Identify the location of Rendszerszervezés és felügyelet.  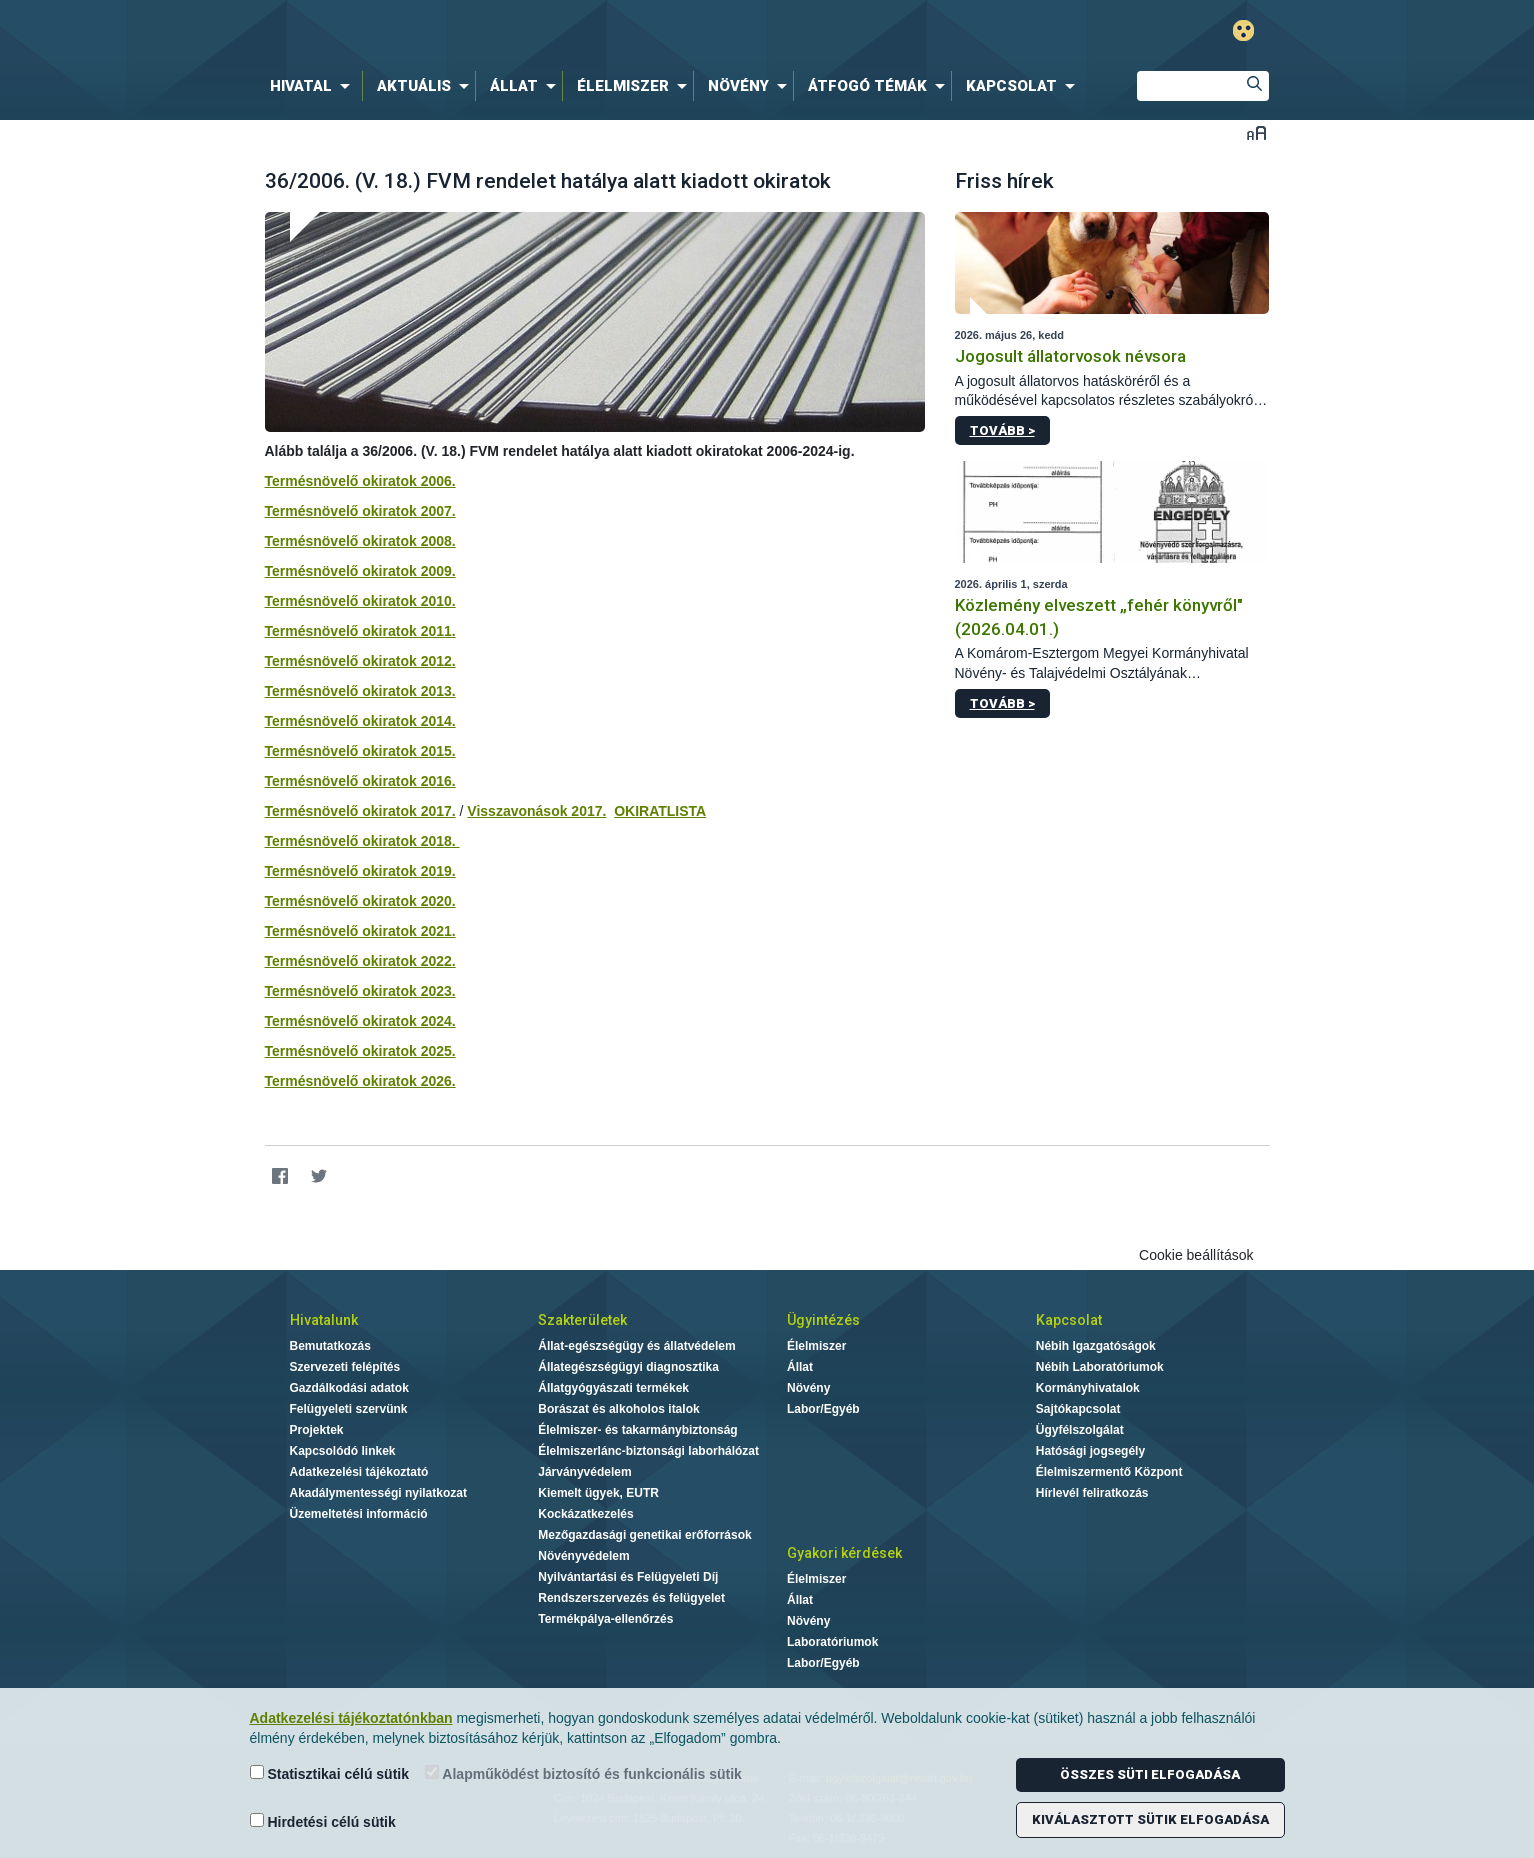
(631, 1598).